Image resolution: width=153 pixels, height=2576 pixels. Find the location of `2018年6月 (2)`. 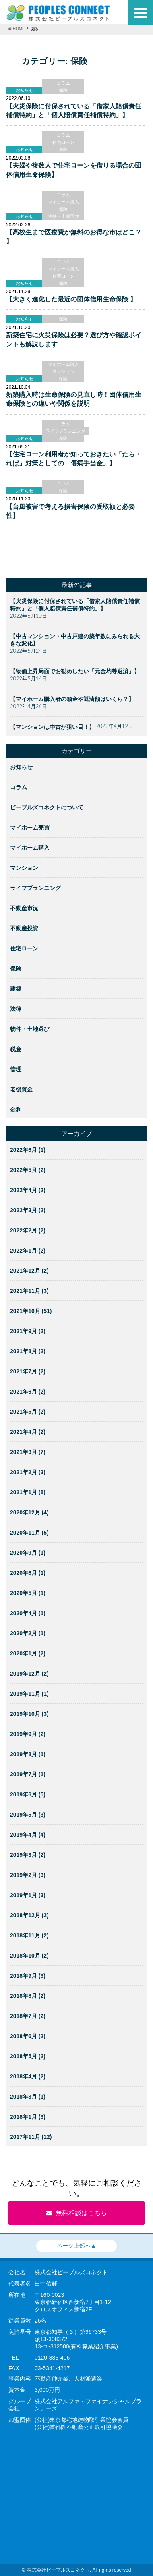

2018年6月 (2) is located at coordinates (27, 2036).